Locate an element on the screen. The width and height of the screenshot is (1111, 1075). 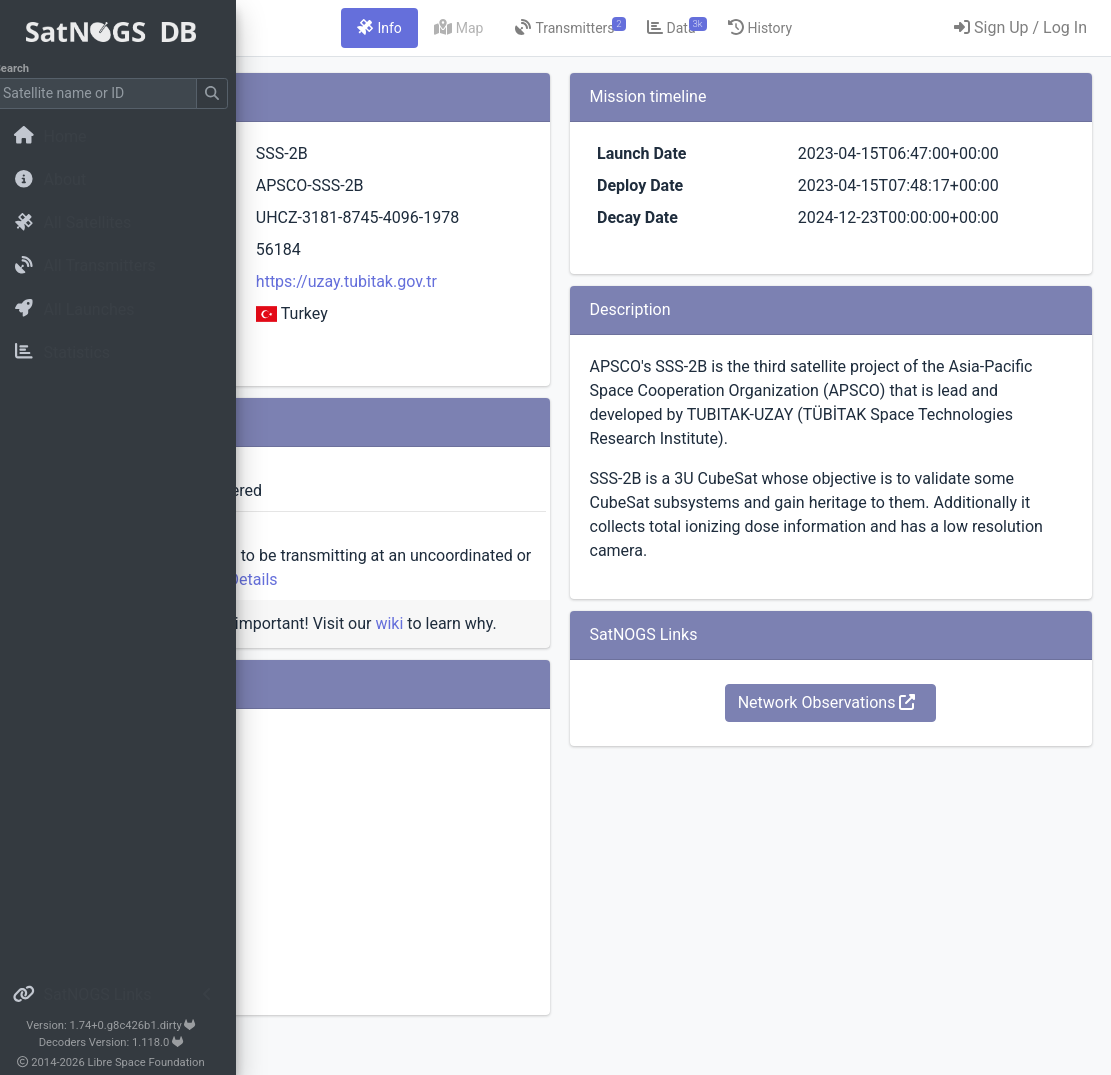
[Submit Search] is located at coordinates (226, 93).